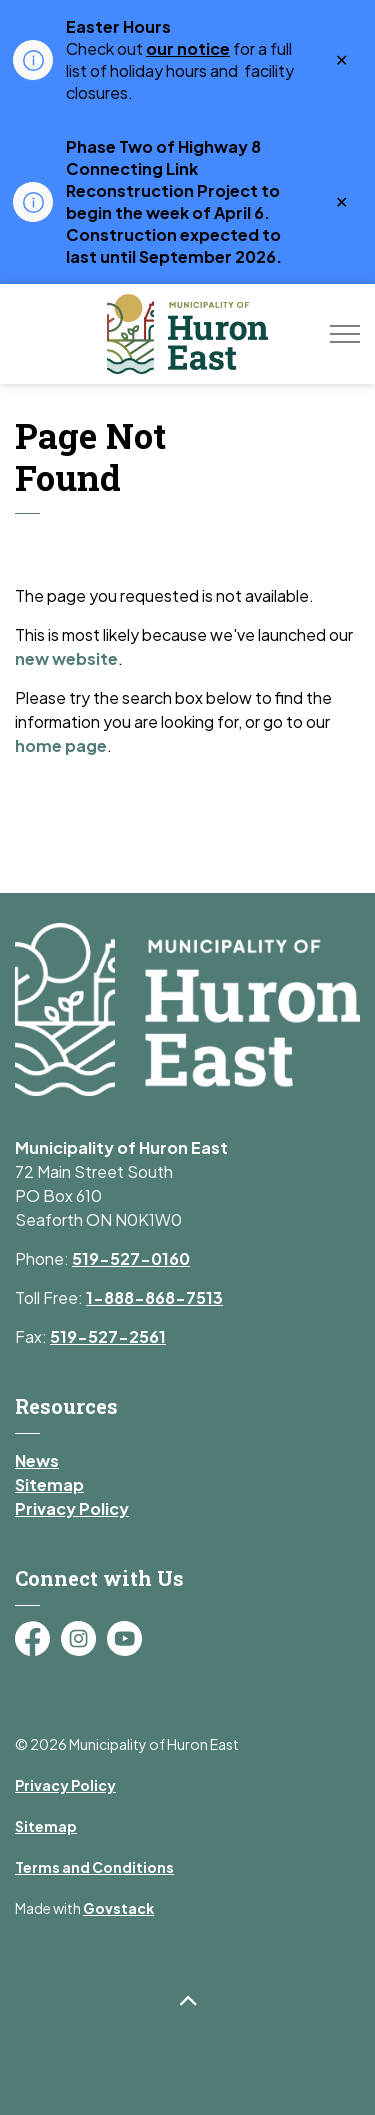 The image size is (375, 2115). What do you see at coordinates (108, 1336) in the screenshot?
I see `519-527-2561` at bounding box center [108, 1336].